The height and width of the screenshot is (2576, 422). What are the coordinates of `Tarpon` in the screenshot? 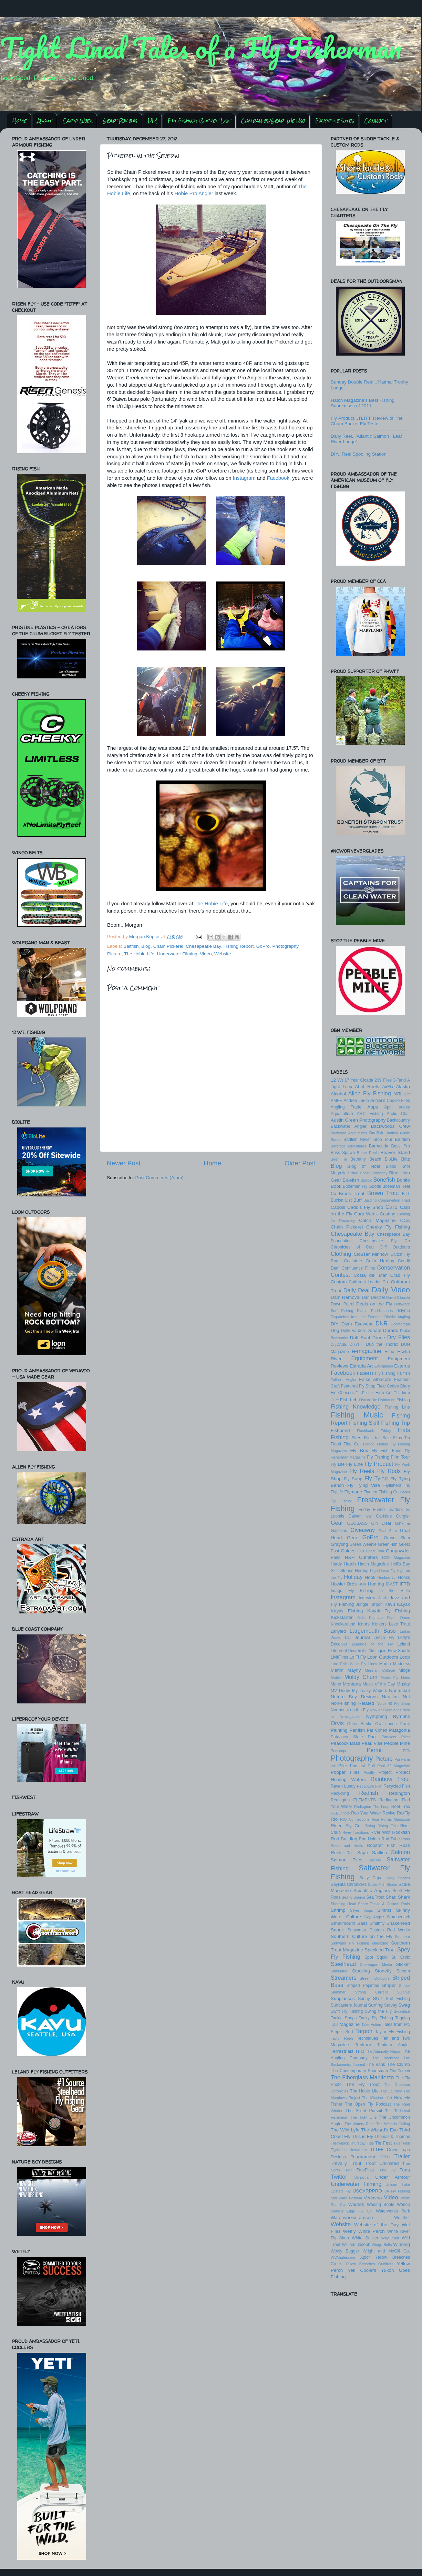 It's located at (363, 2031).